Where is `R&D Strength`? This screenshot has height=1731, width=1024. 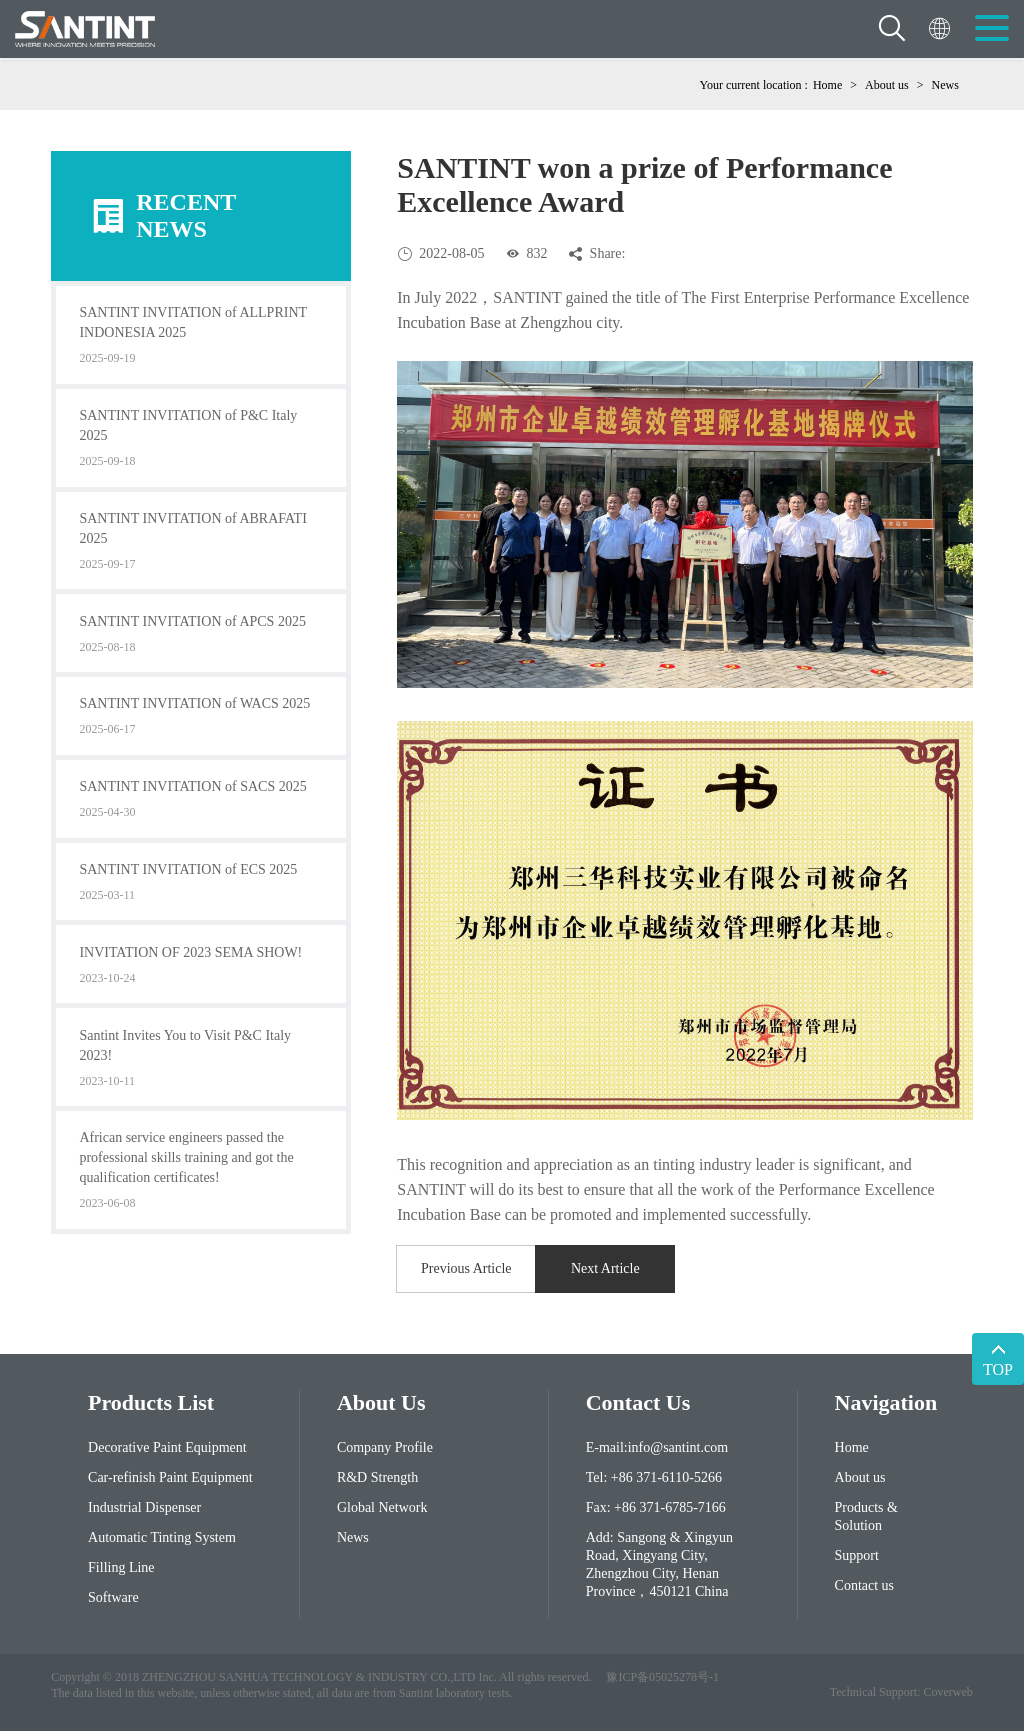 R&D Strength is located at coordinates (377, 1477).